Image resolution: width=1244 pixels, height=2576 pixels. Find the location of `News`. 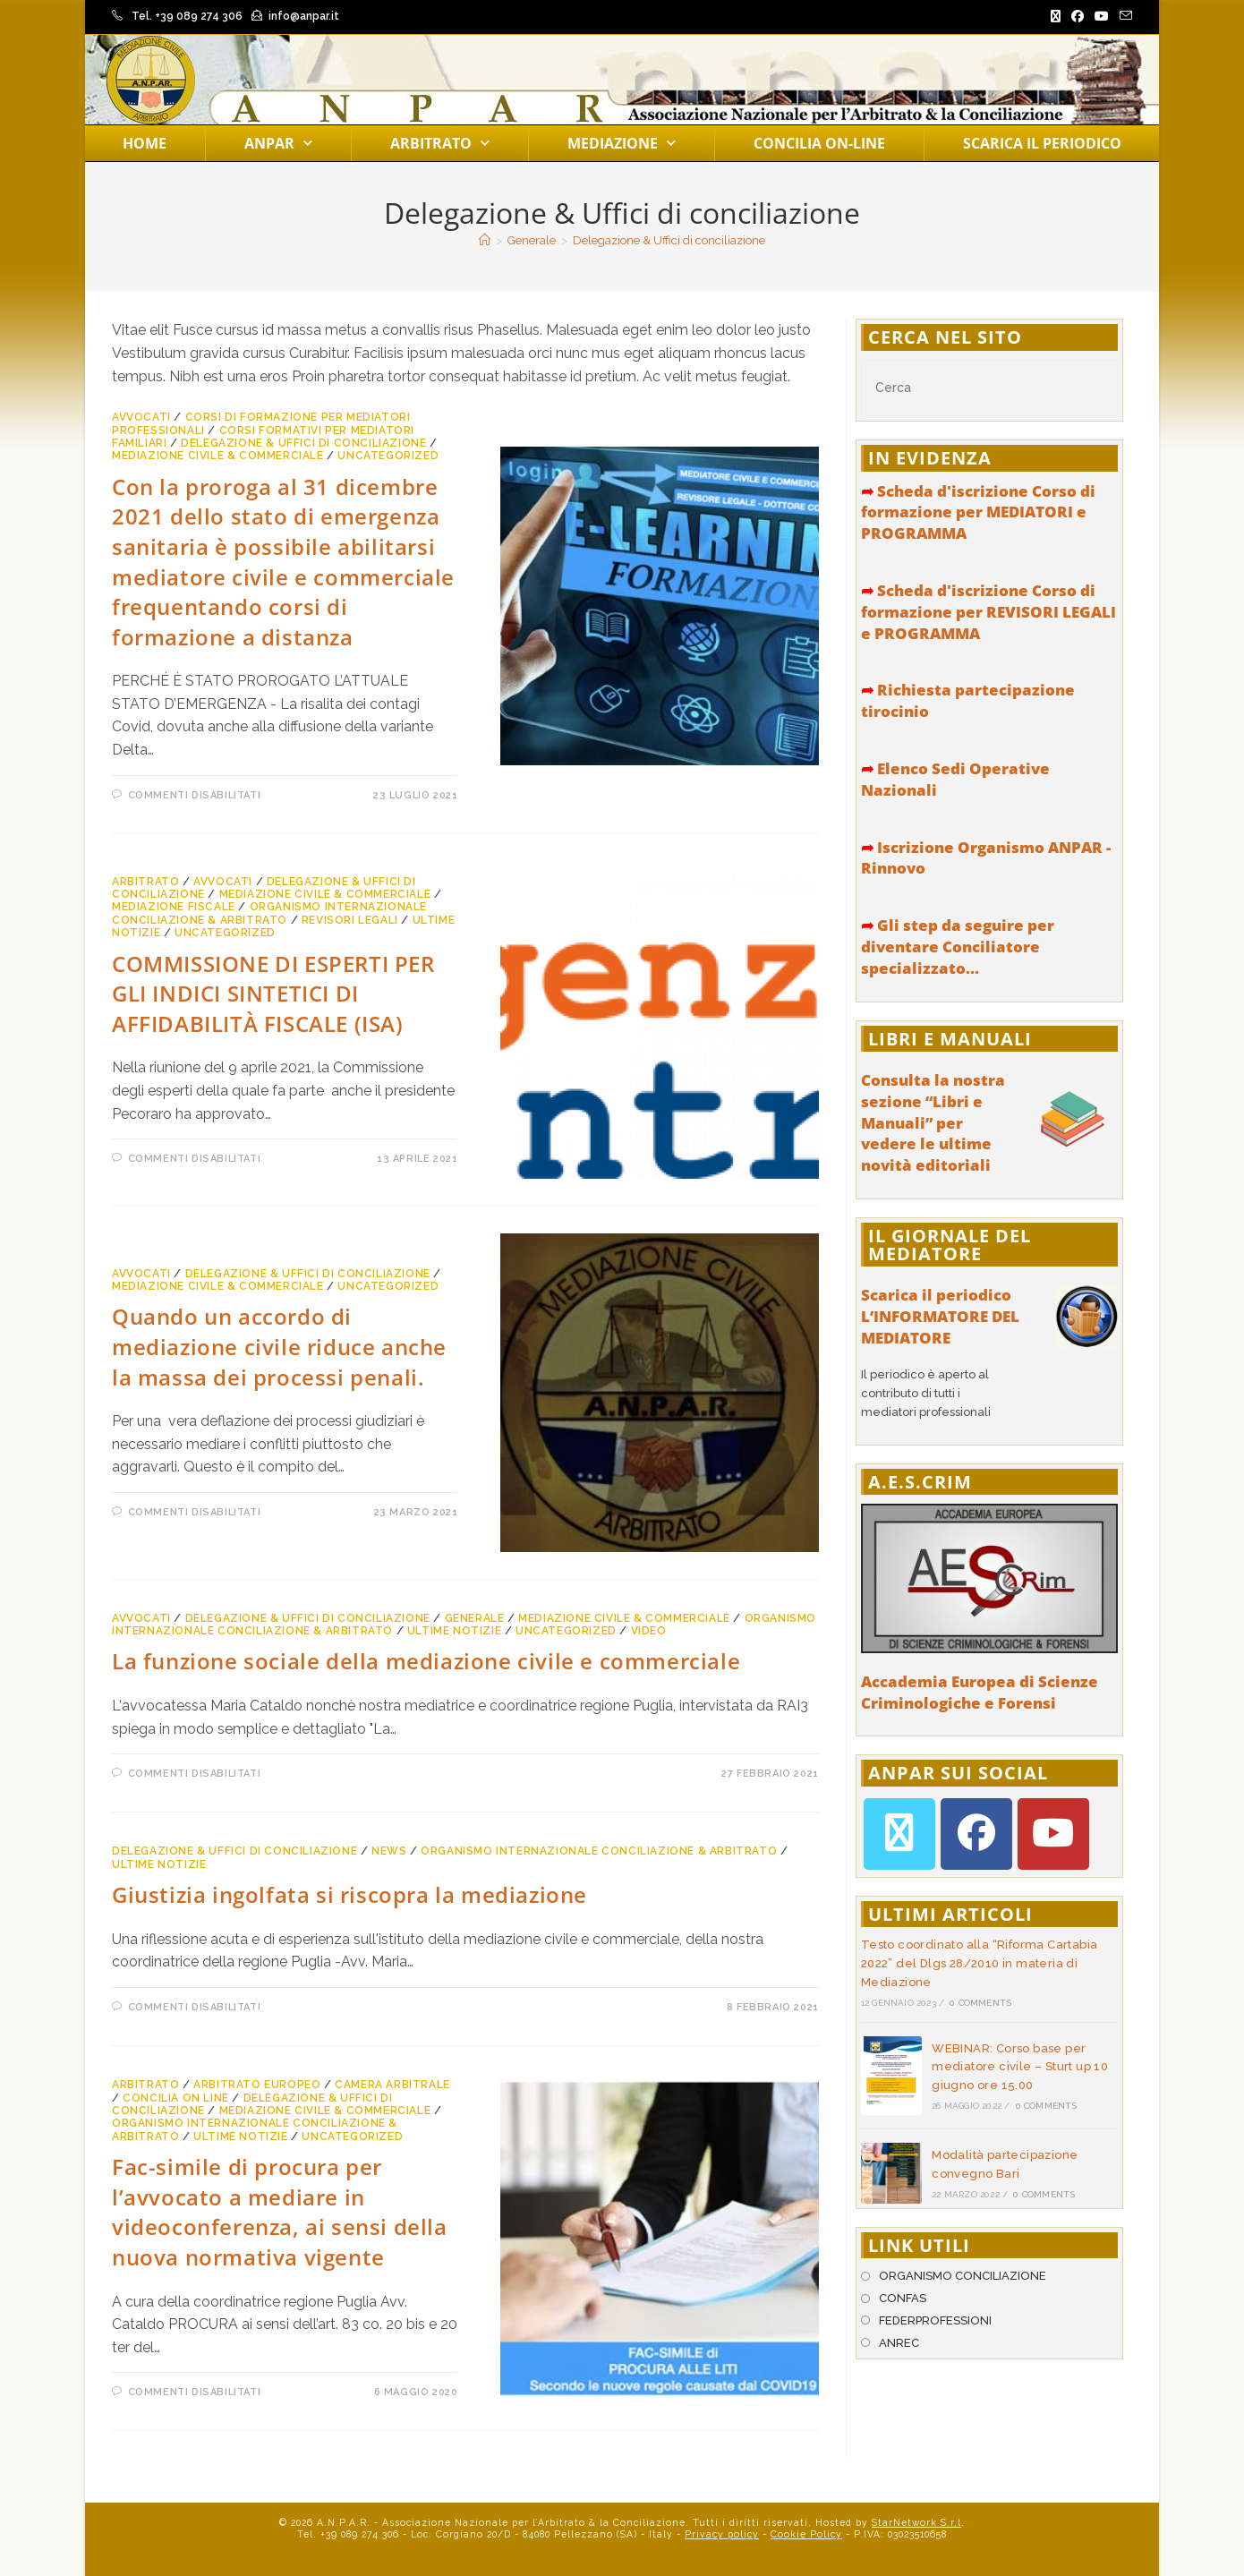

News is located at coordinates (388, 1851).